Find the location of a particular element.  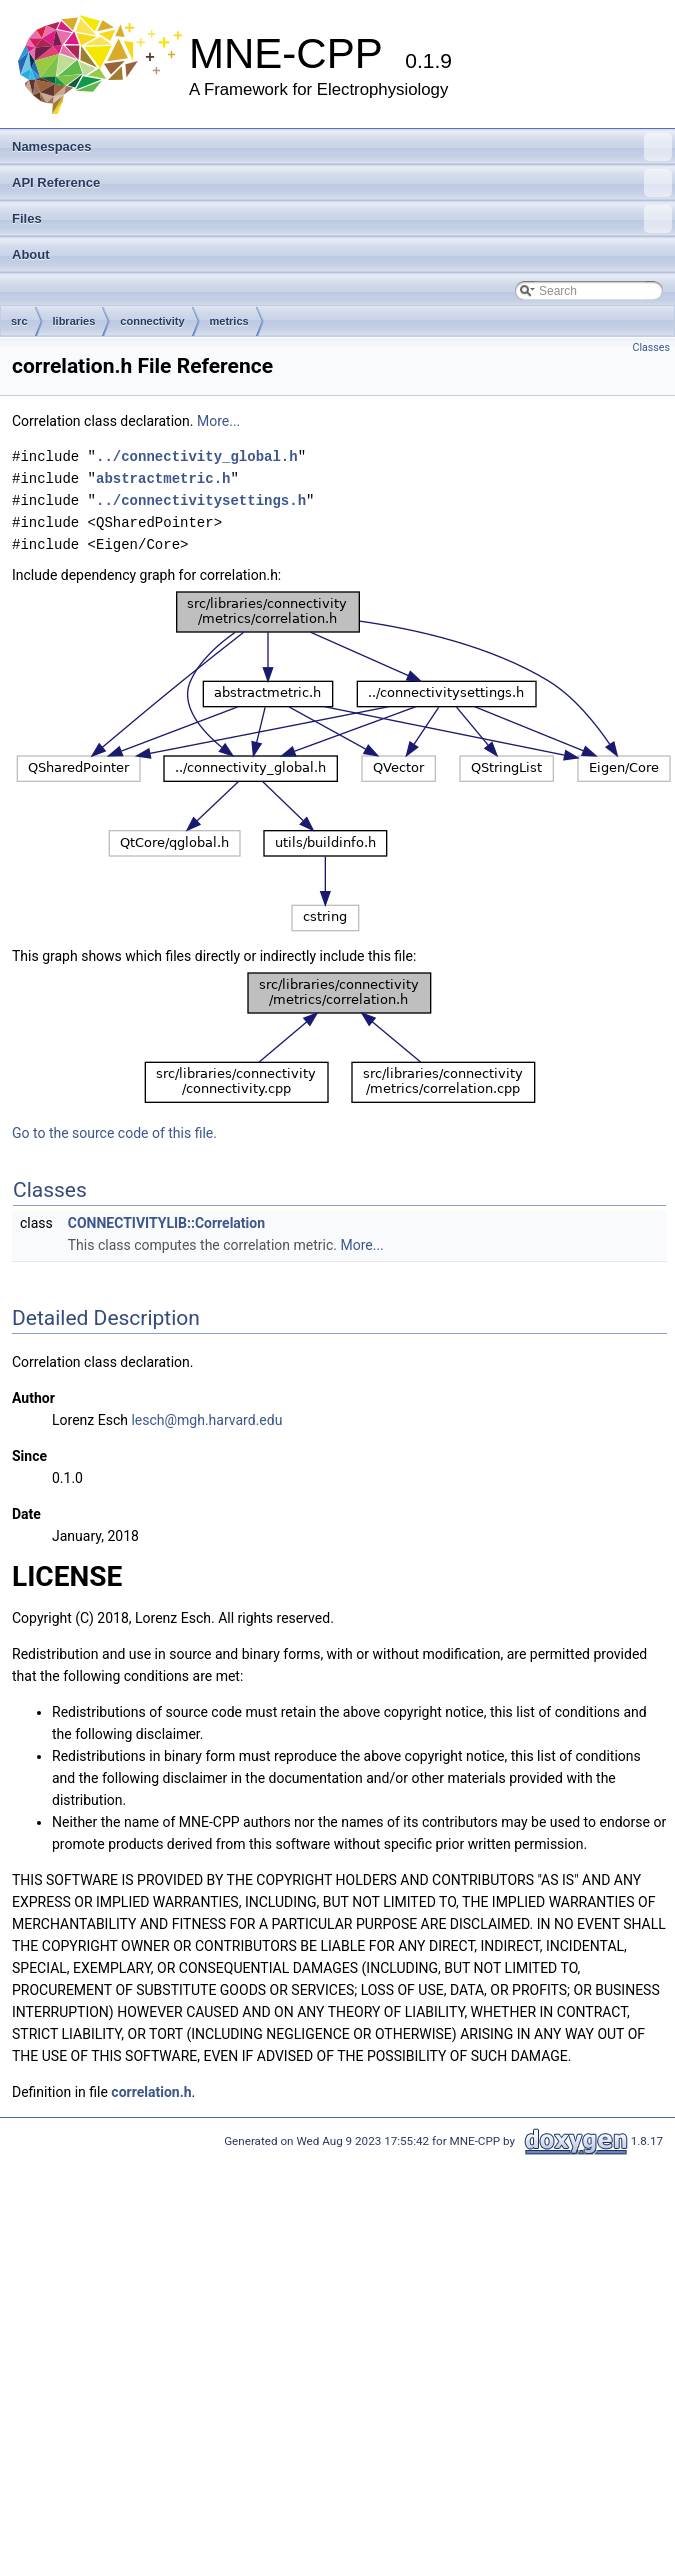

src is located at coordinates (19, 321).